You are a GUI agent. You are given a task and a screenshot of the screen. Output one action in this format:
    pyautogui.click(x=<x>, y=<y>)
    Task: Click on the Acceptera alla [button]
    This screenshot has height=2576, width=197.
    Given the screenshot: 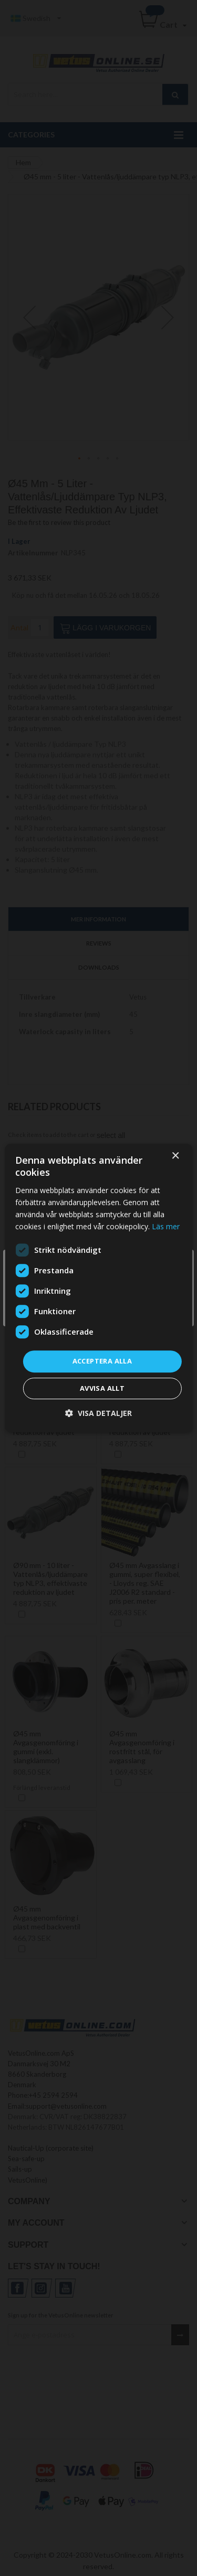 What is the action you would take?
    pyautogui.click(x=102, y=1361)
    